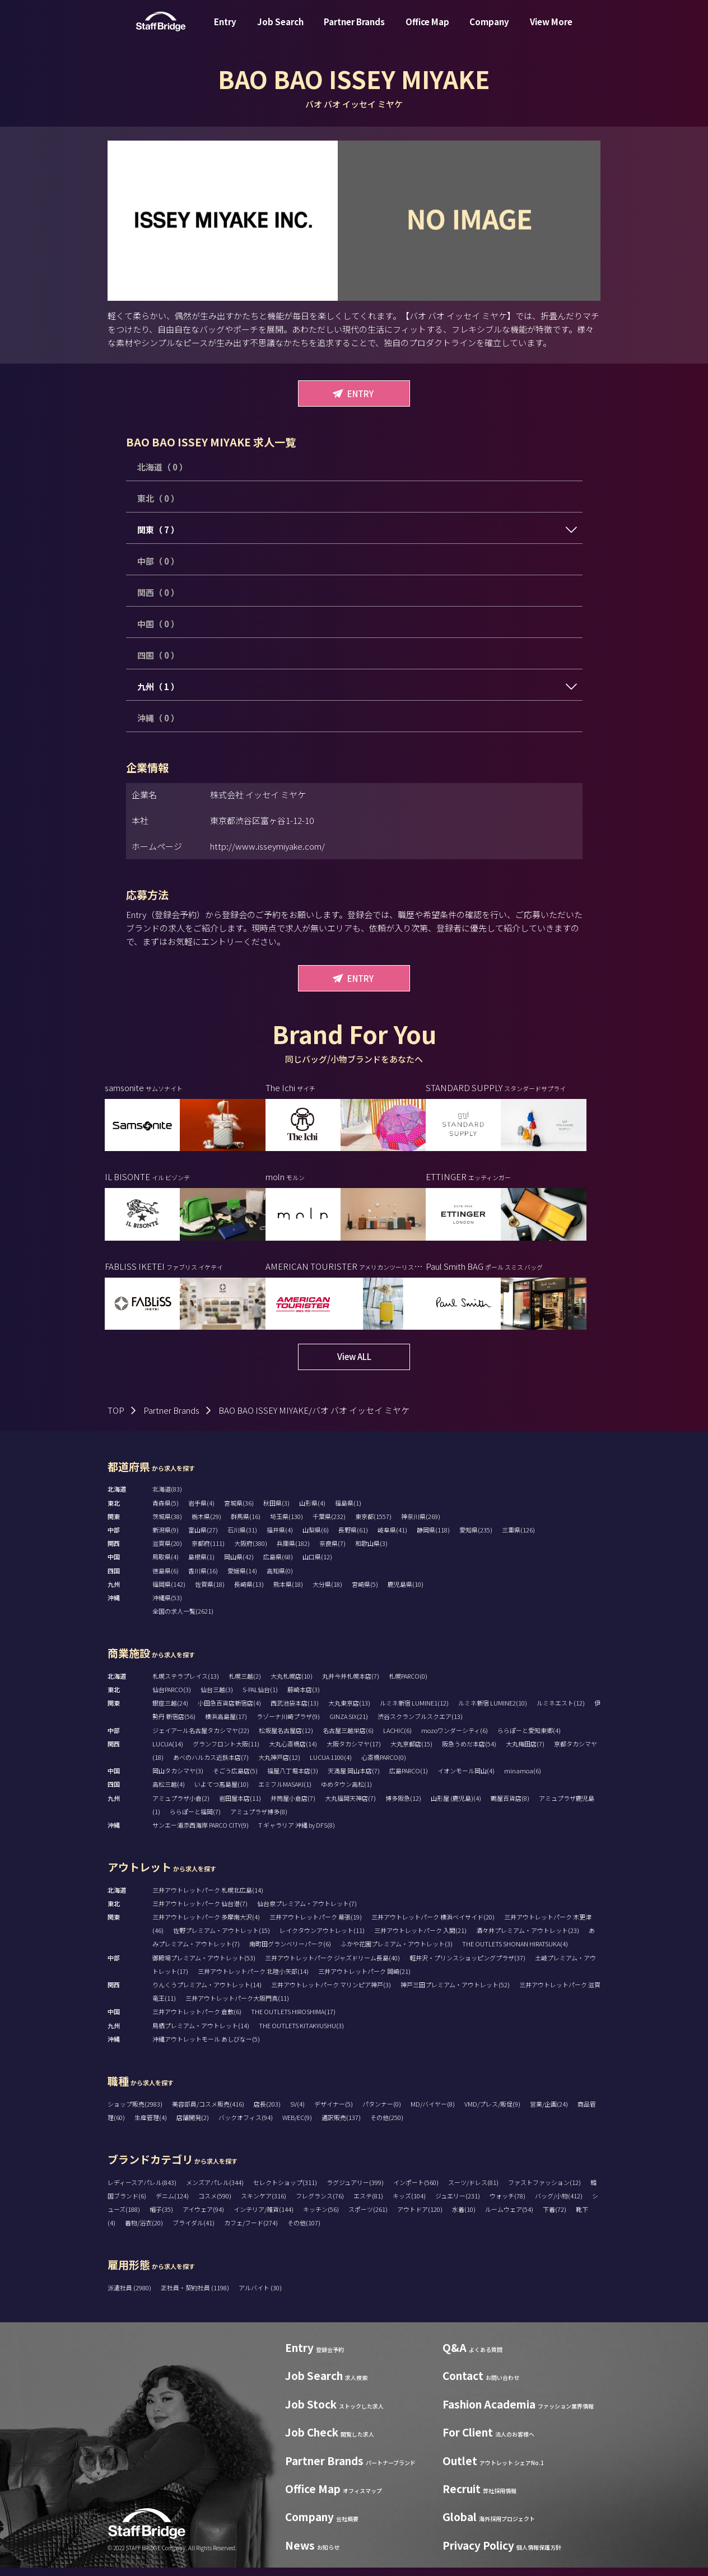 The image size is (708, 2576). I want to click on 静岡県(118), so click(433, 1538).